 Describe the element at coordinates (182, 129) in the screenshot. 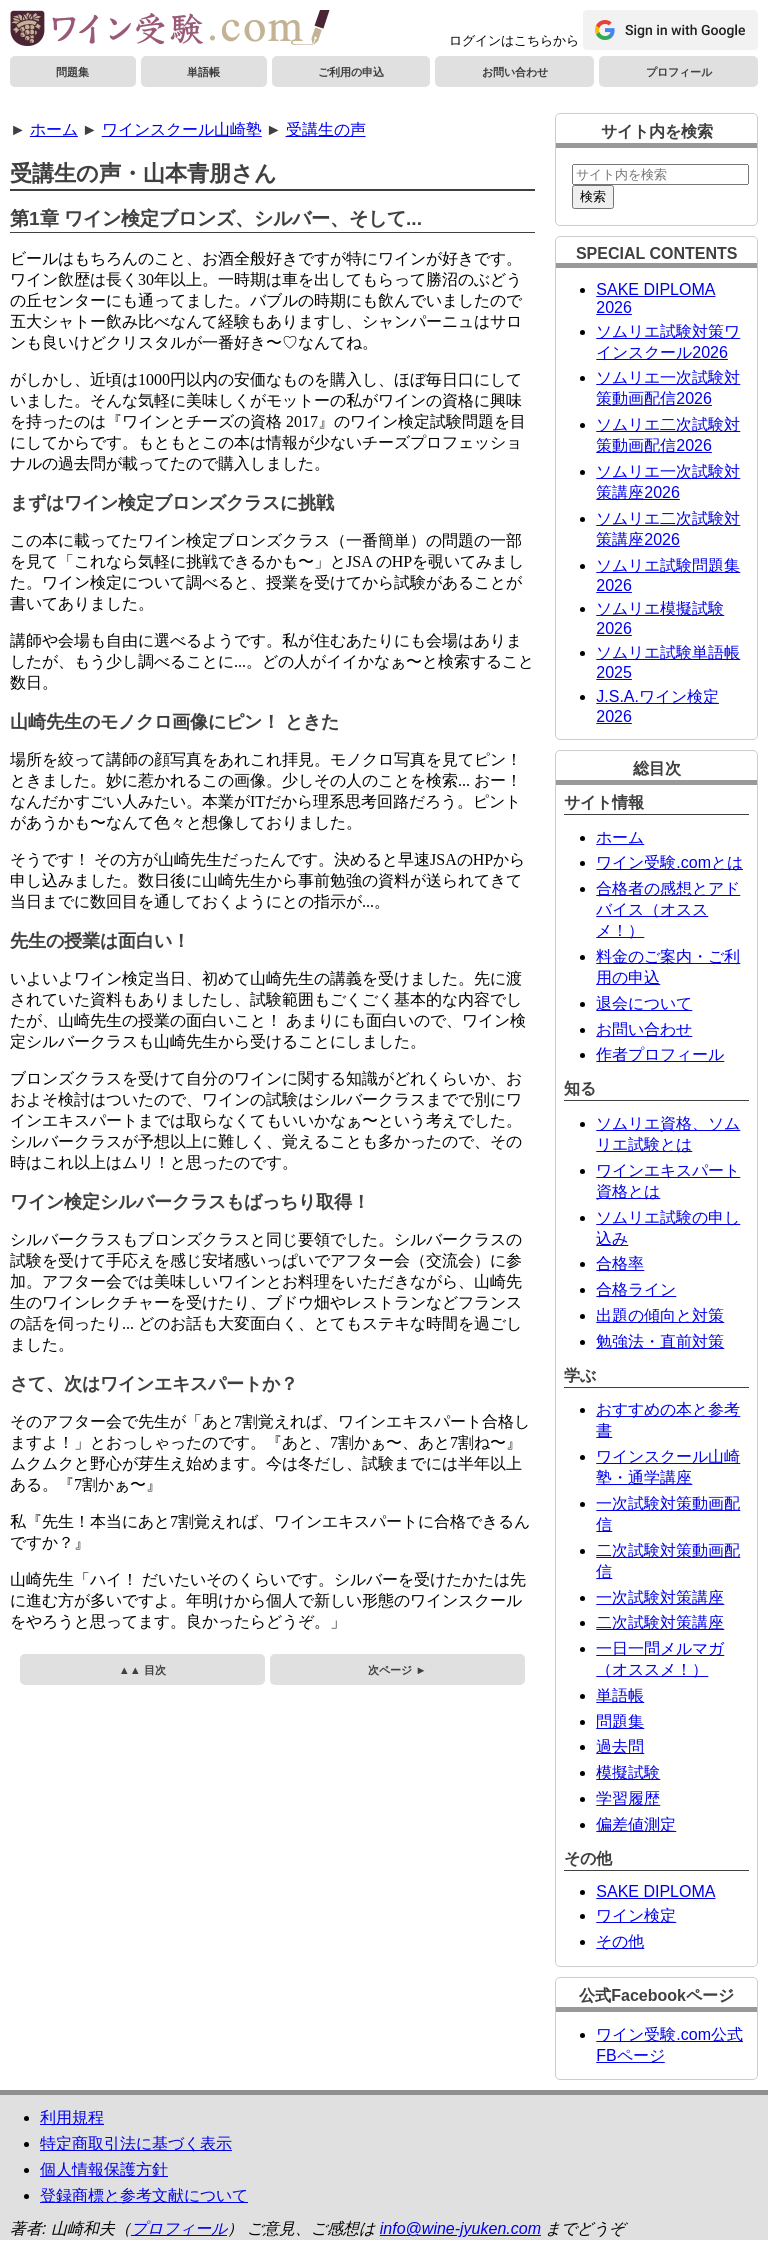

I see `ワインスクール山崎塾` at that location.